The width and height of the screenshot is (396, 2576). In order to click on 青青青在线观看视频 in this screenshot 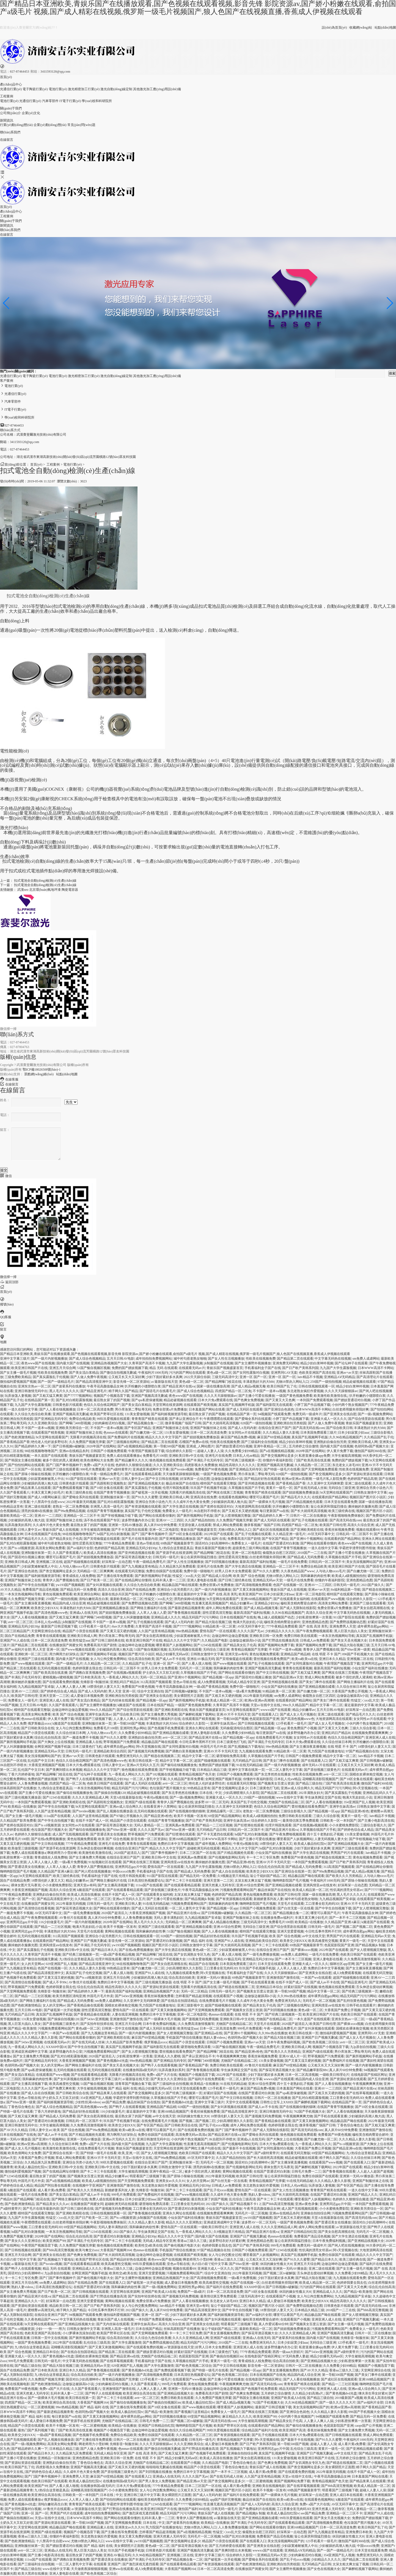, I will do `click(51, 1636)`.